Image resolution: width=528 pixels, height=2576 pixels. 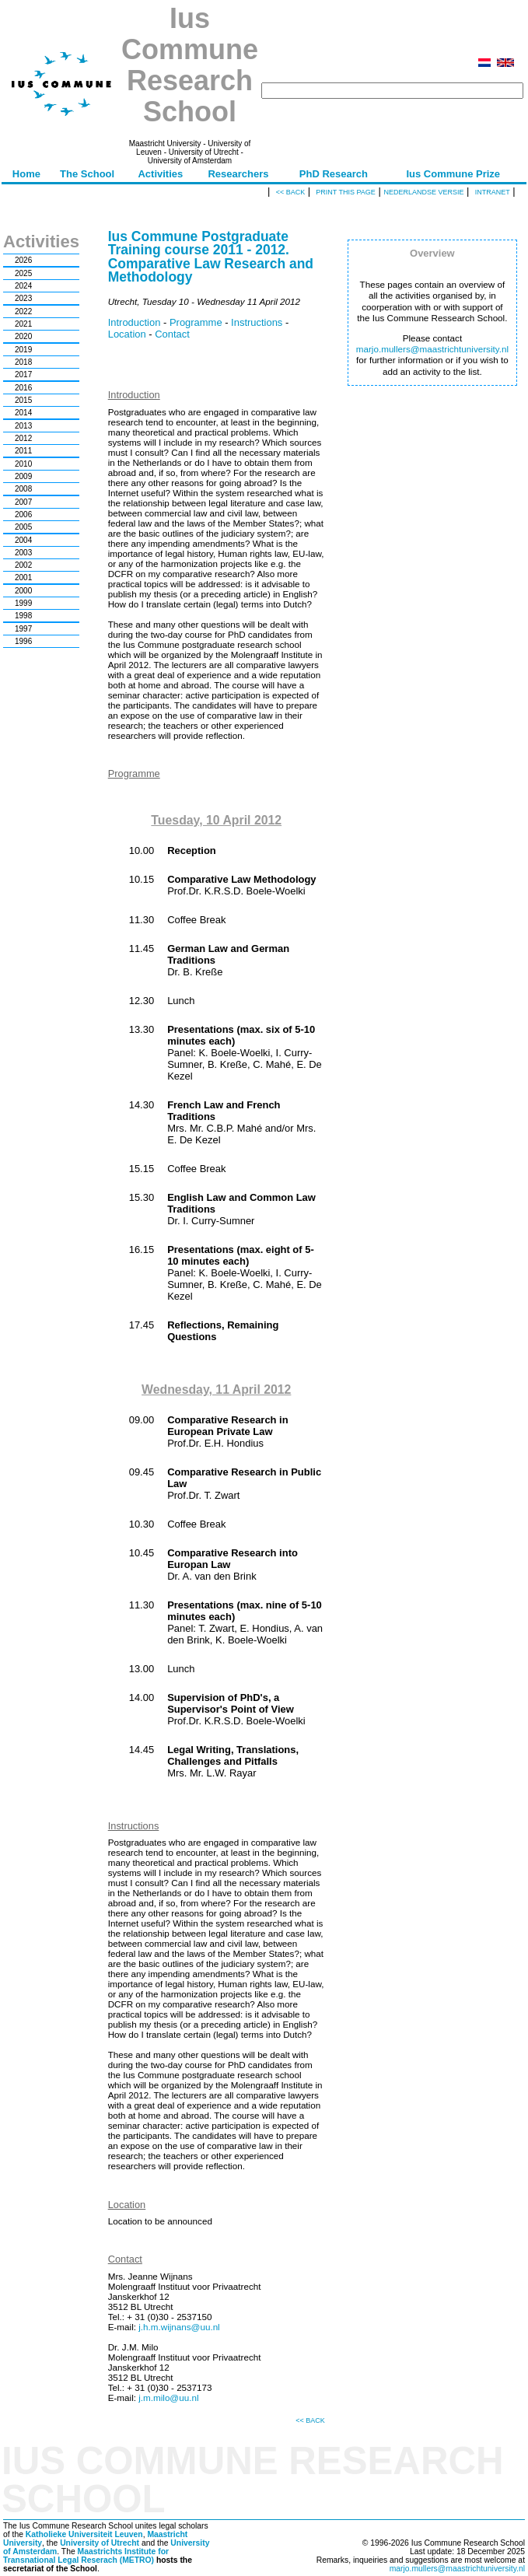 What do you see at coordinates (23, 336) in the screenshot?
I see `2020` at bounding box center [23, 336].